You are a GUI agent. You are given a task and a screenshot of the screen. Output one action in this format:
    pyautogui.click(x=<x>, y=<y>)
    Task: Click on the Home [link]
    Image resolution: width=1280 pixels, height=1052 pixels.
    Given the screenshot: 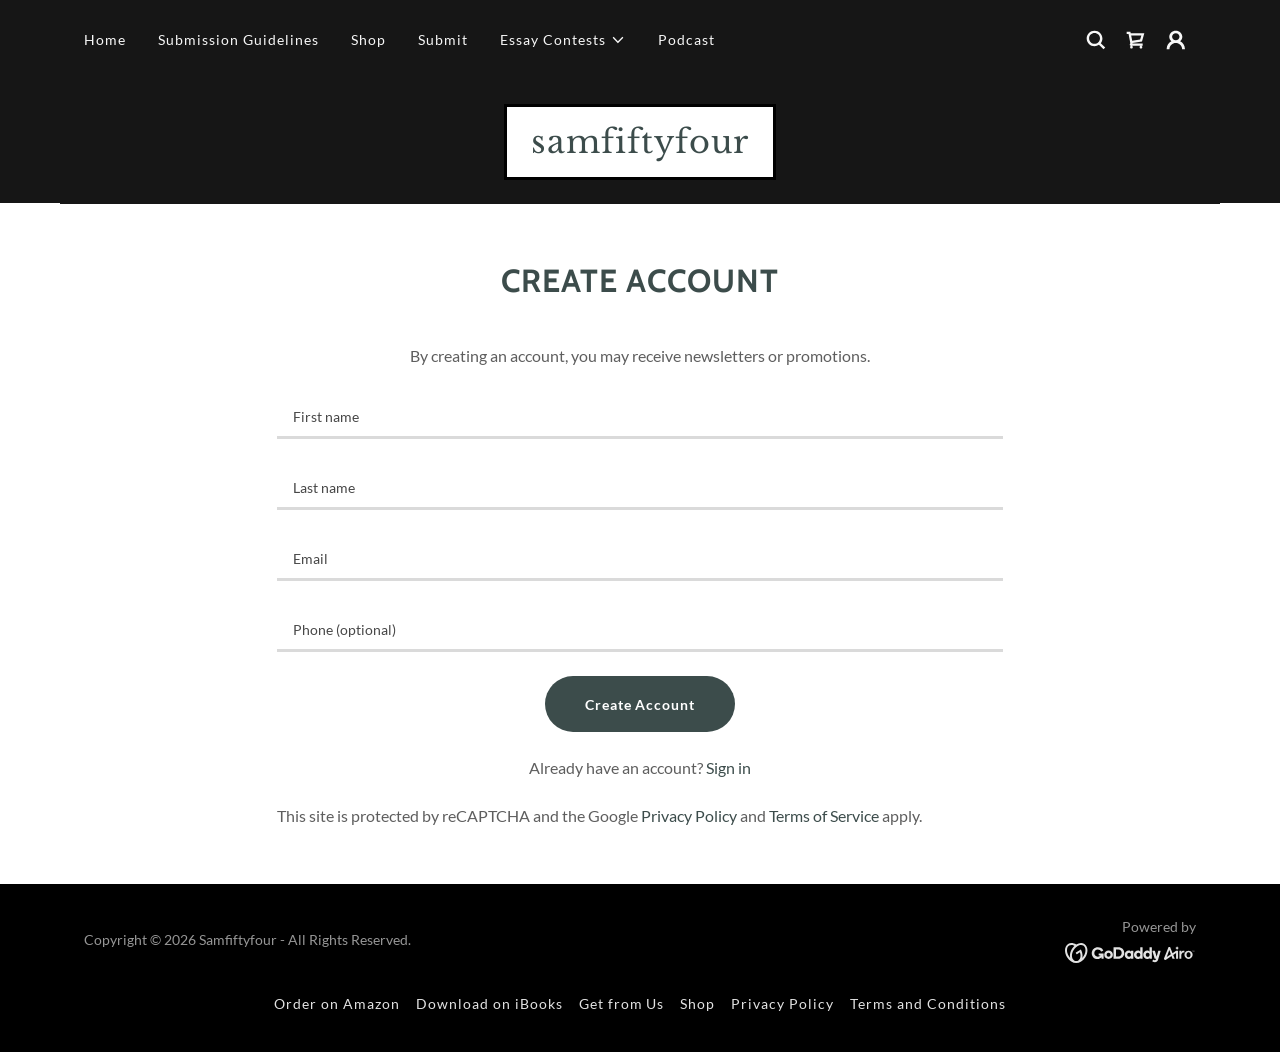 What is the action you would take?
    pyautogui.click(x=105, y=39)
    